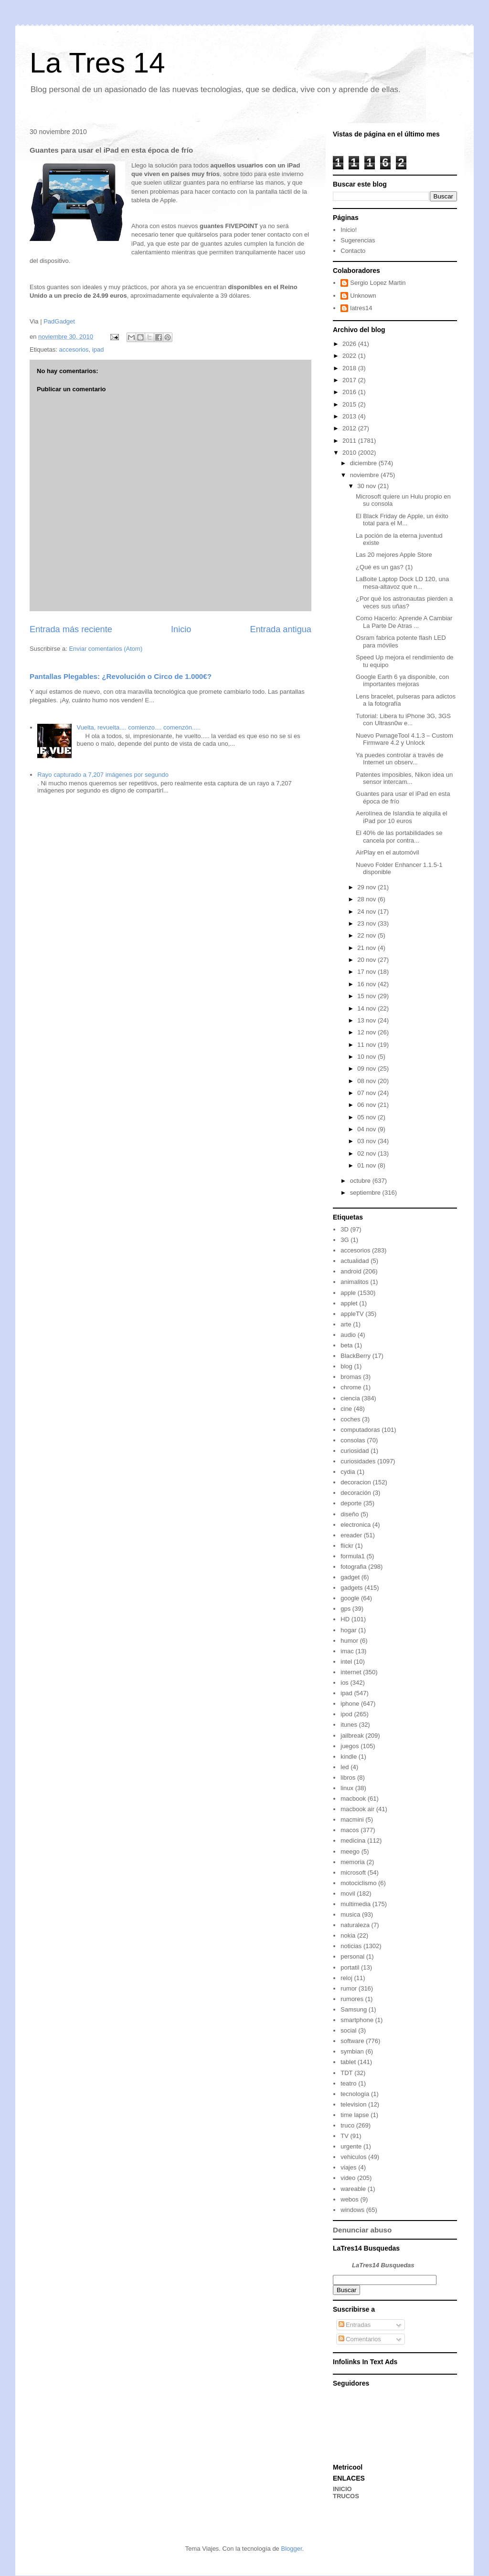 The width and height of the screenshot is (489, 2576). What do you see at coordinates (355, 1492) in the screenshot?
I see `decoración` at bounding box center [355, 1492].